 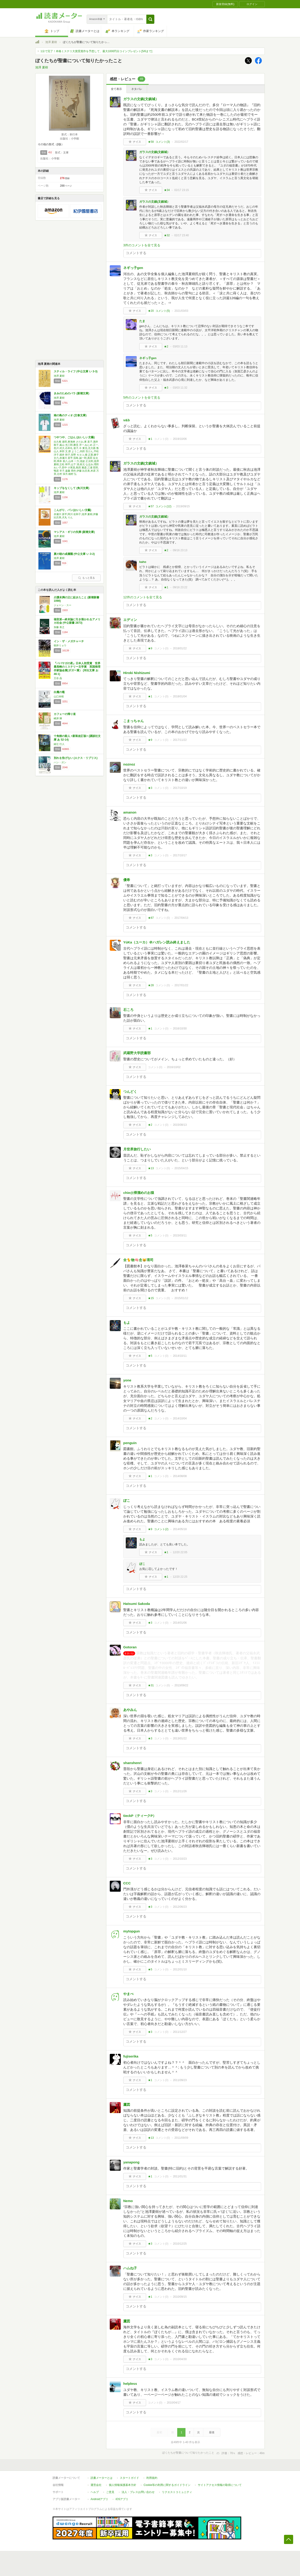 What do you see at coordinates (166, 346) in the screenshot?
I see `★2` at bounding box center [166, 346].